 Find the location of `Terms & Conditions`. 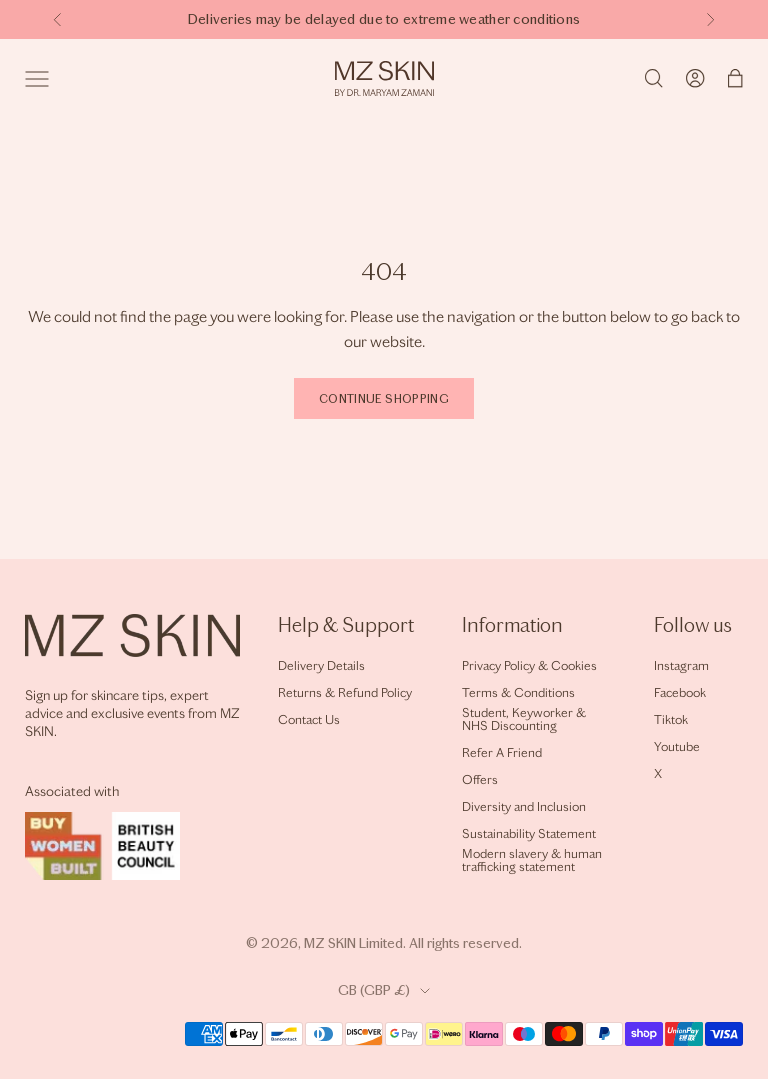

Terms & Conditions is located at coordinates (518, 692).